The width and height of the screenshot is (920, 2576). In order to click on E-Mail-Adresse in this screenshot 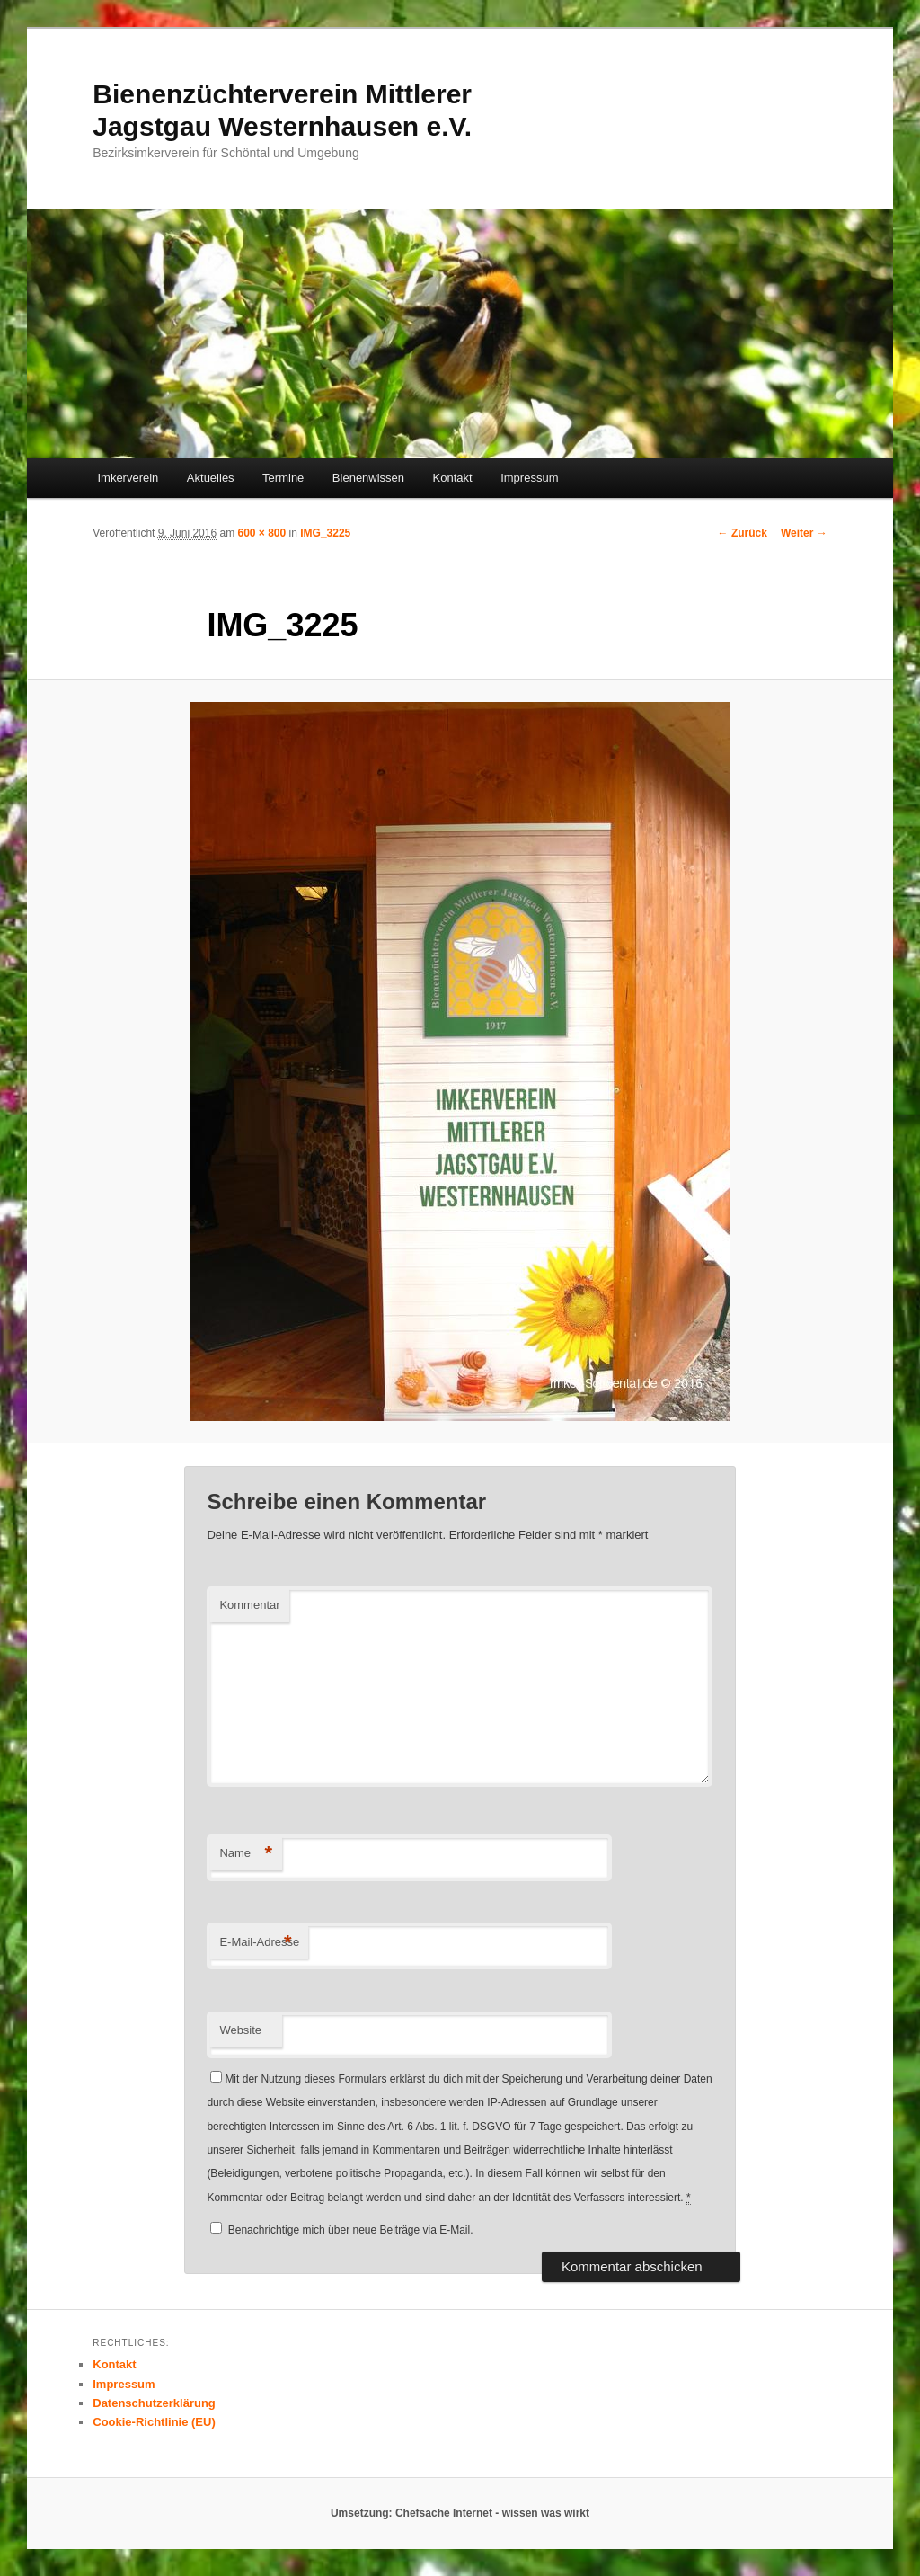, I will do `click(259, 1943)`.